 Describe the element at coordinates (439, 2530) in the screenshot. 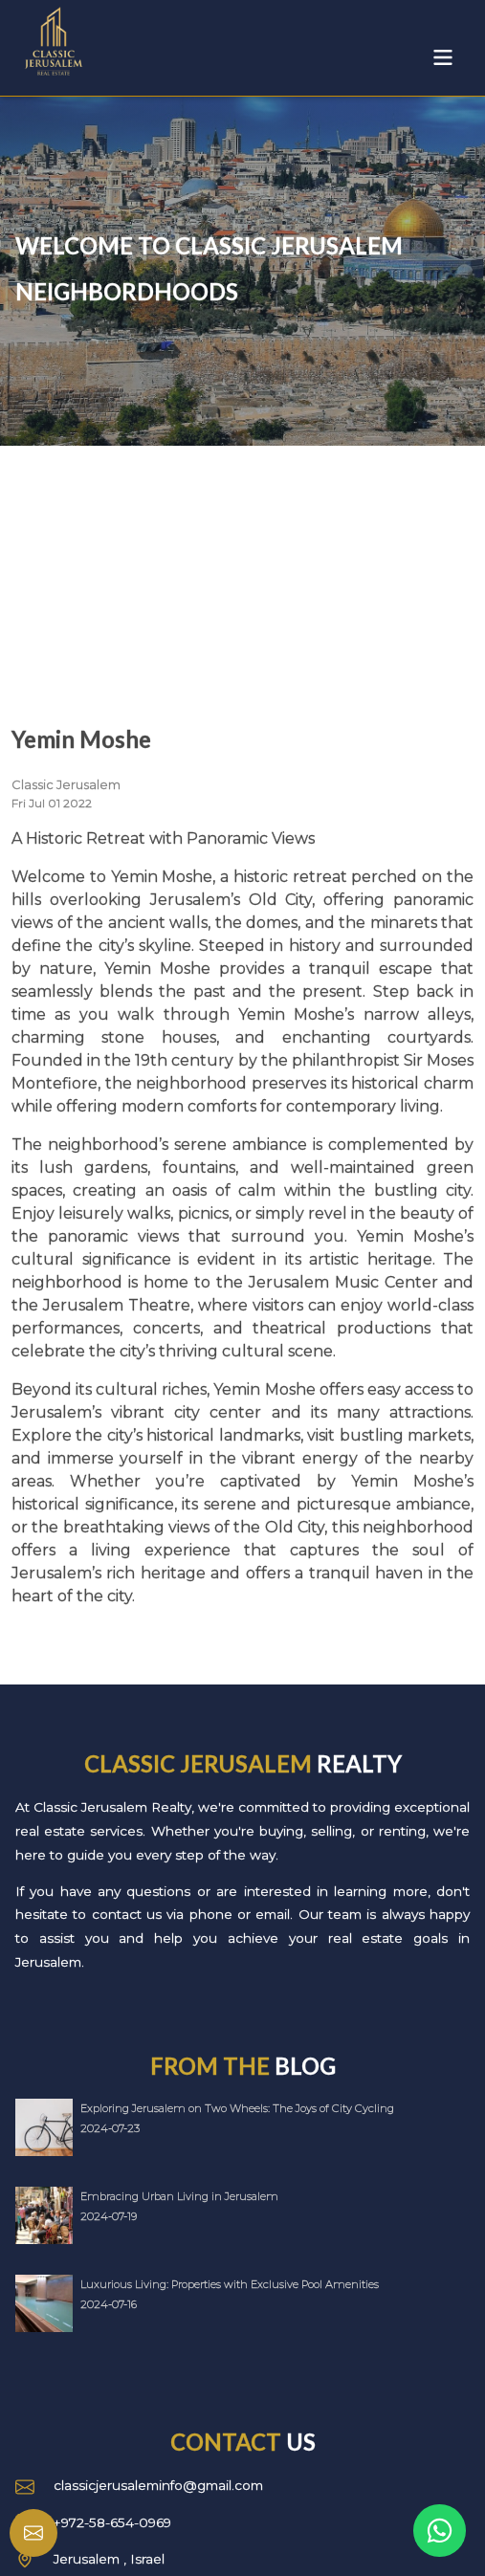

I see `[Link to WhatsApp]` at that location.